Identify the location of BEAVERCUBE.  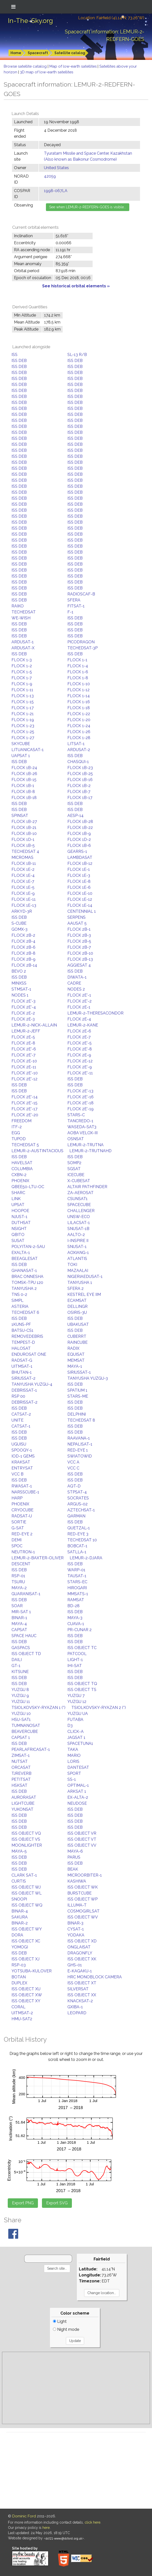
(24, 1731).